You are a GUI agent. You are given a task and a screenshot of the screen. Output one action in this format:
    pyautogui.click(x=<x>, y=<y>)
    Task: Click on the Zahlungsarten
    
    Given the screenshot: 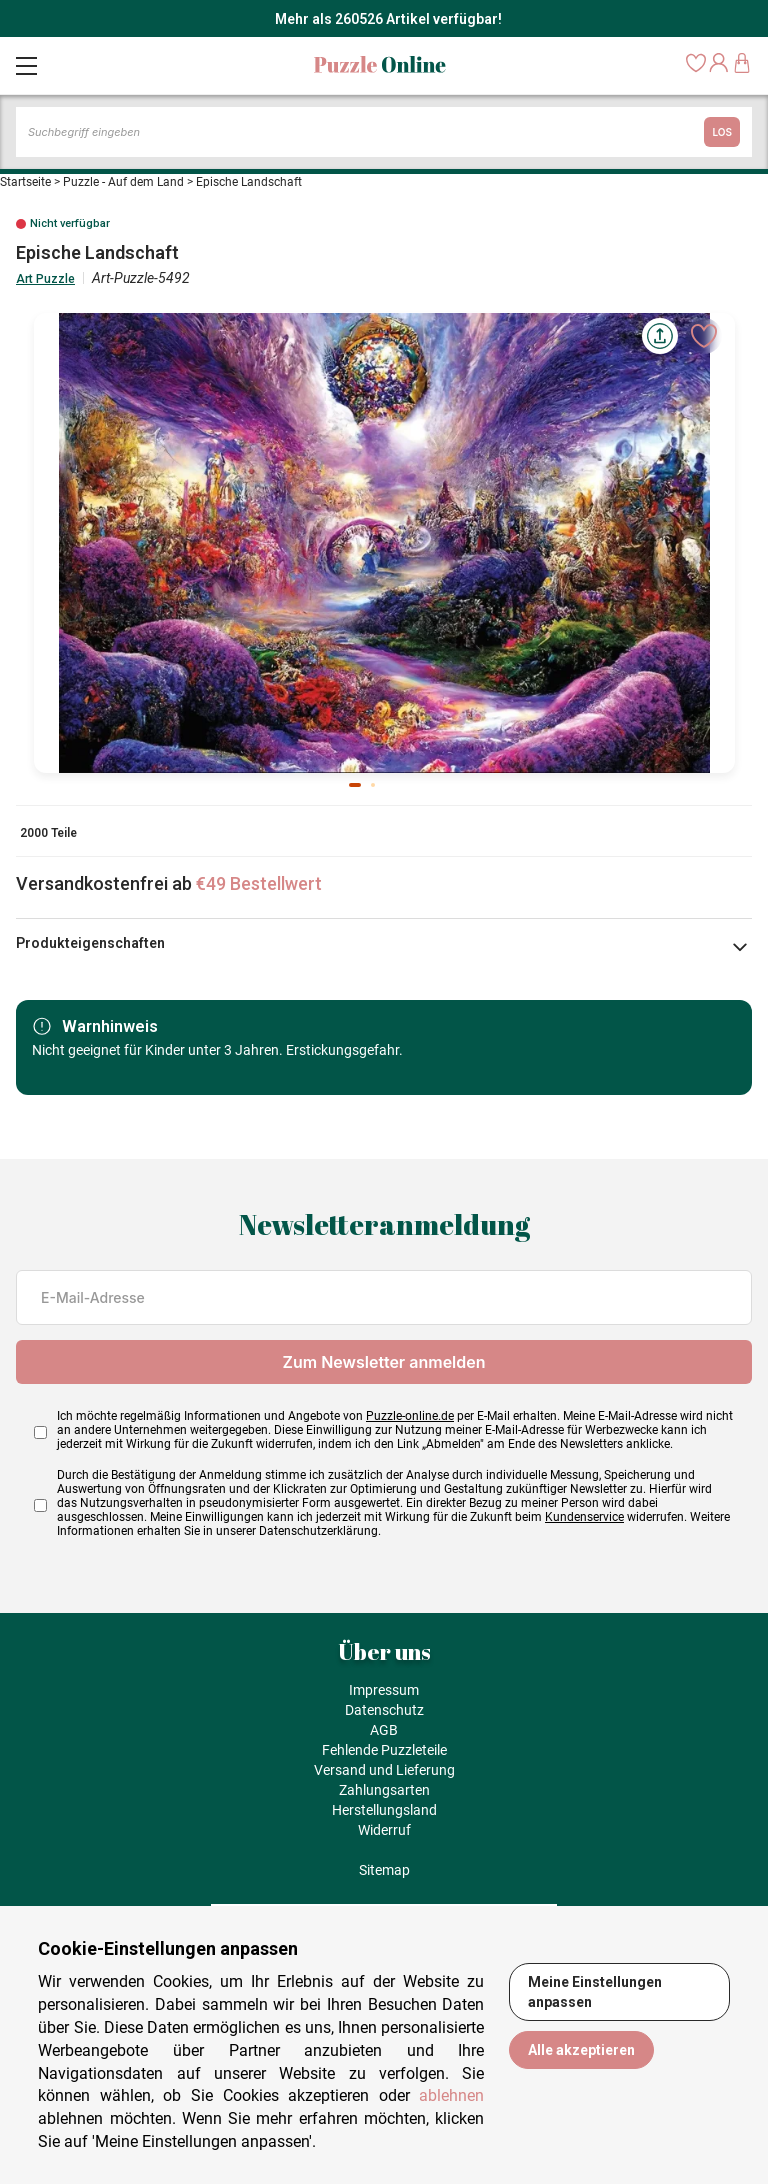 What is the action you would take?
    pyautogui.click(x=384, y=1790)
    